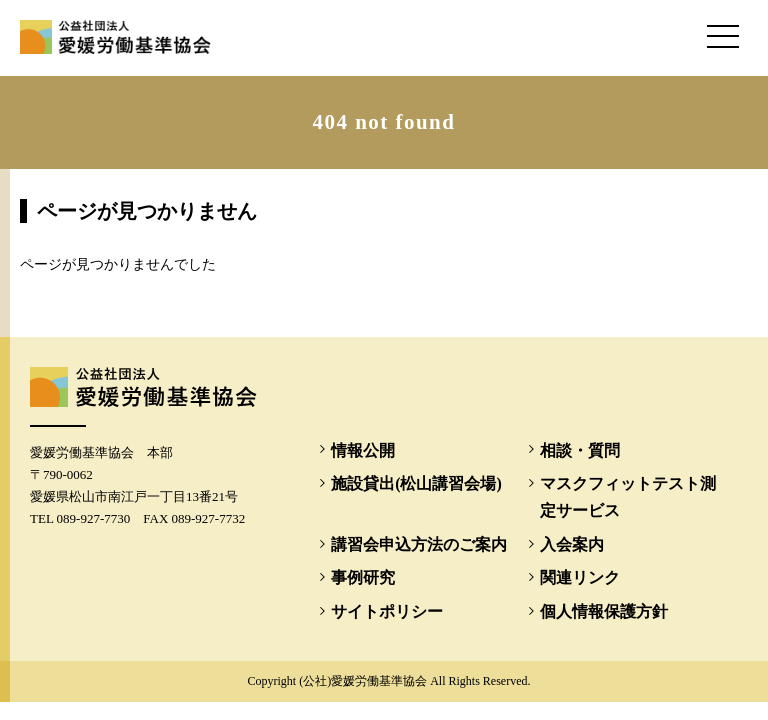 This screenshot has height=720, width=768. Describe the element at coordinates (387, 611) in the screenshot. I see `サイトポリシー` at that location.